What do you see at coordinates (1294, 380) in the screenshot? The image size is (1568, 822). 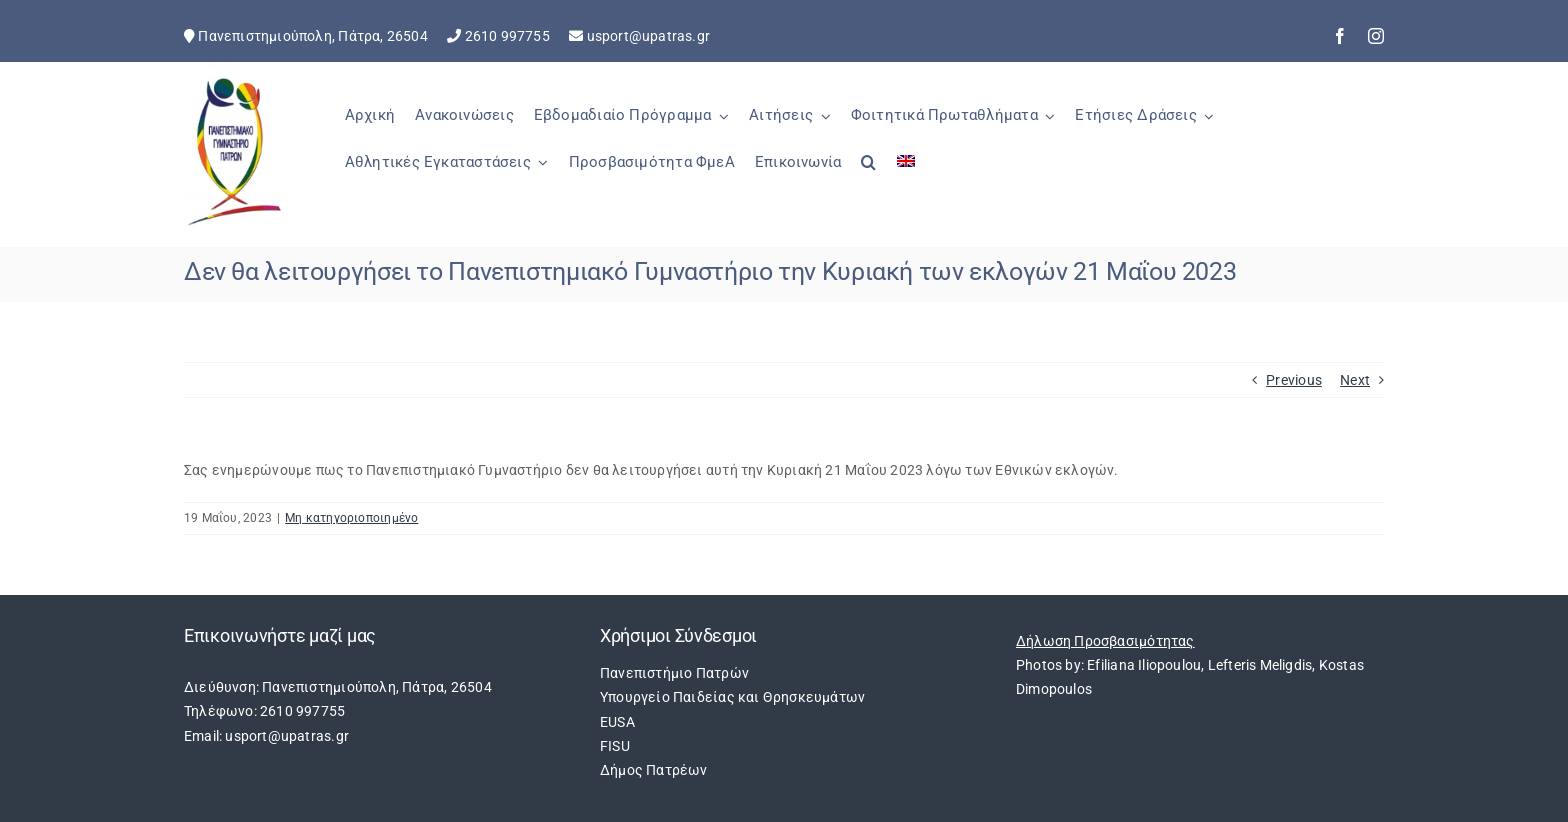 I see `Previous` at bounding box center [1294, 380].